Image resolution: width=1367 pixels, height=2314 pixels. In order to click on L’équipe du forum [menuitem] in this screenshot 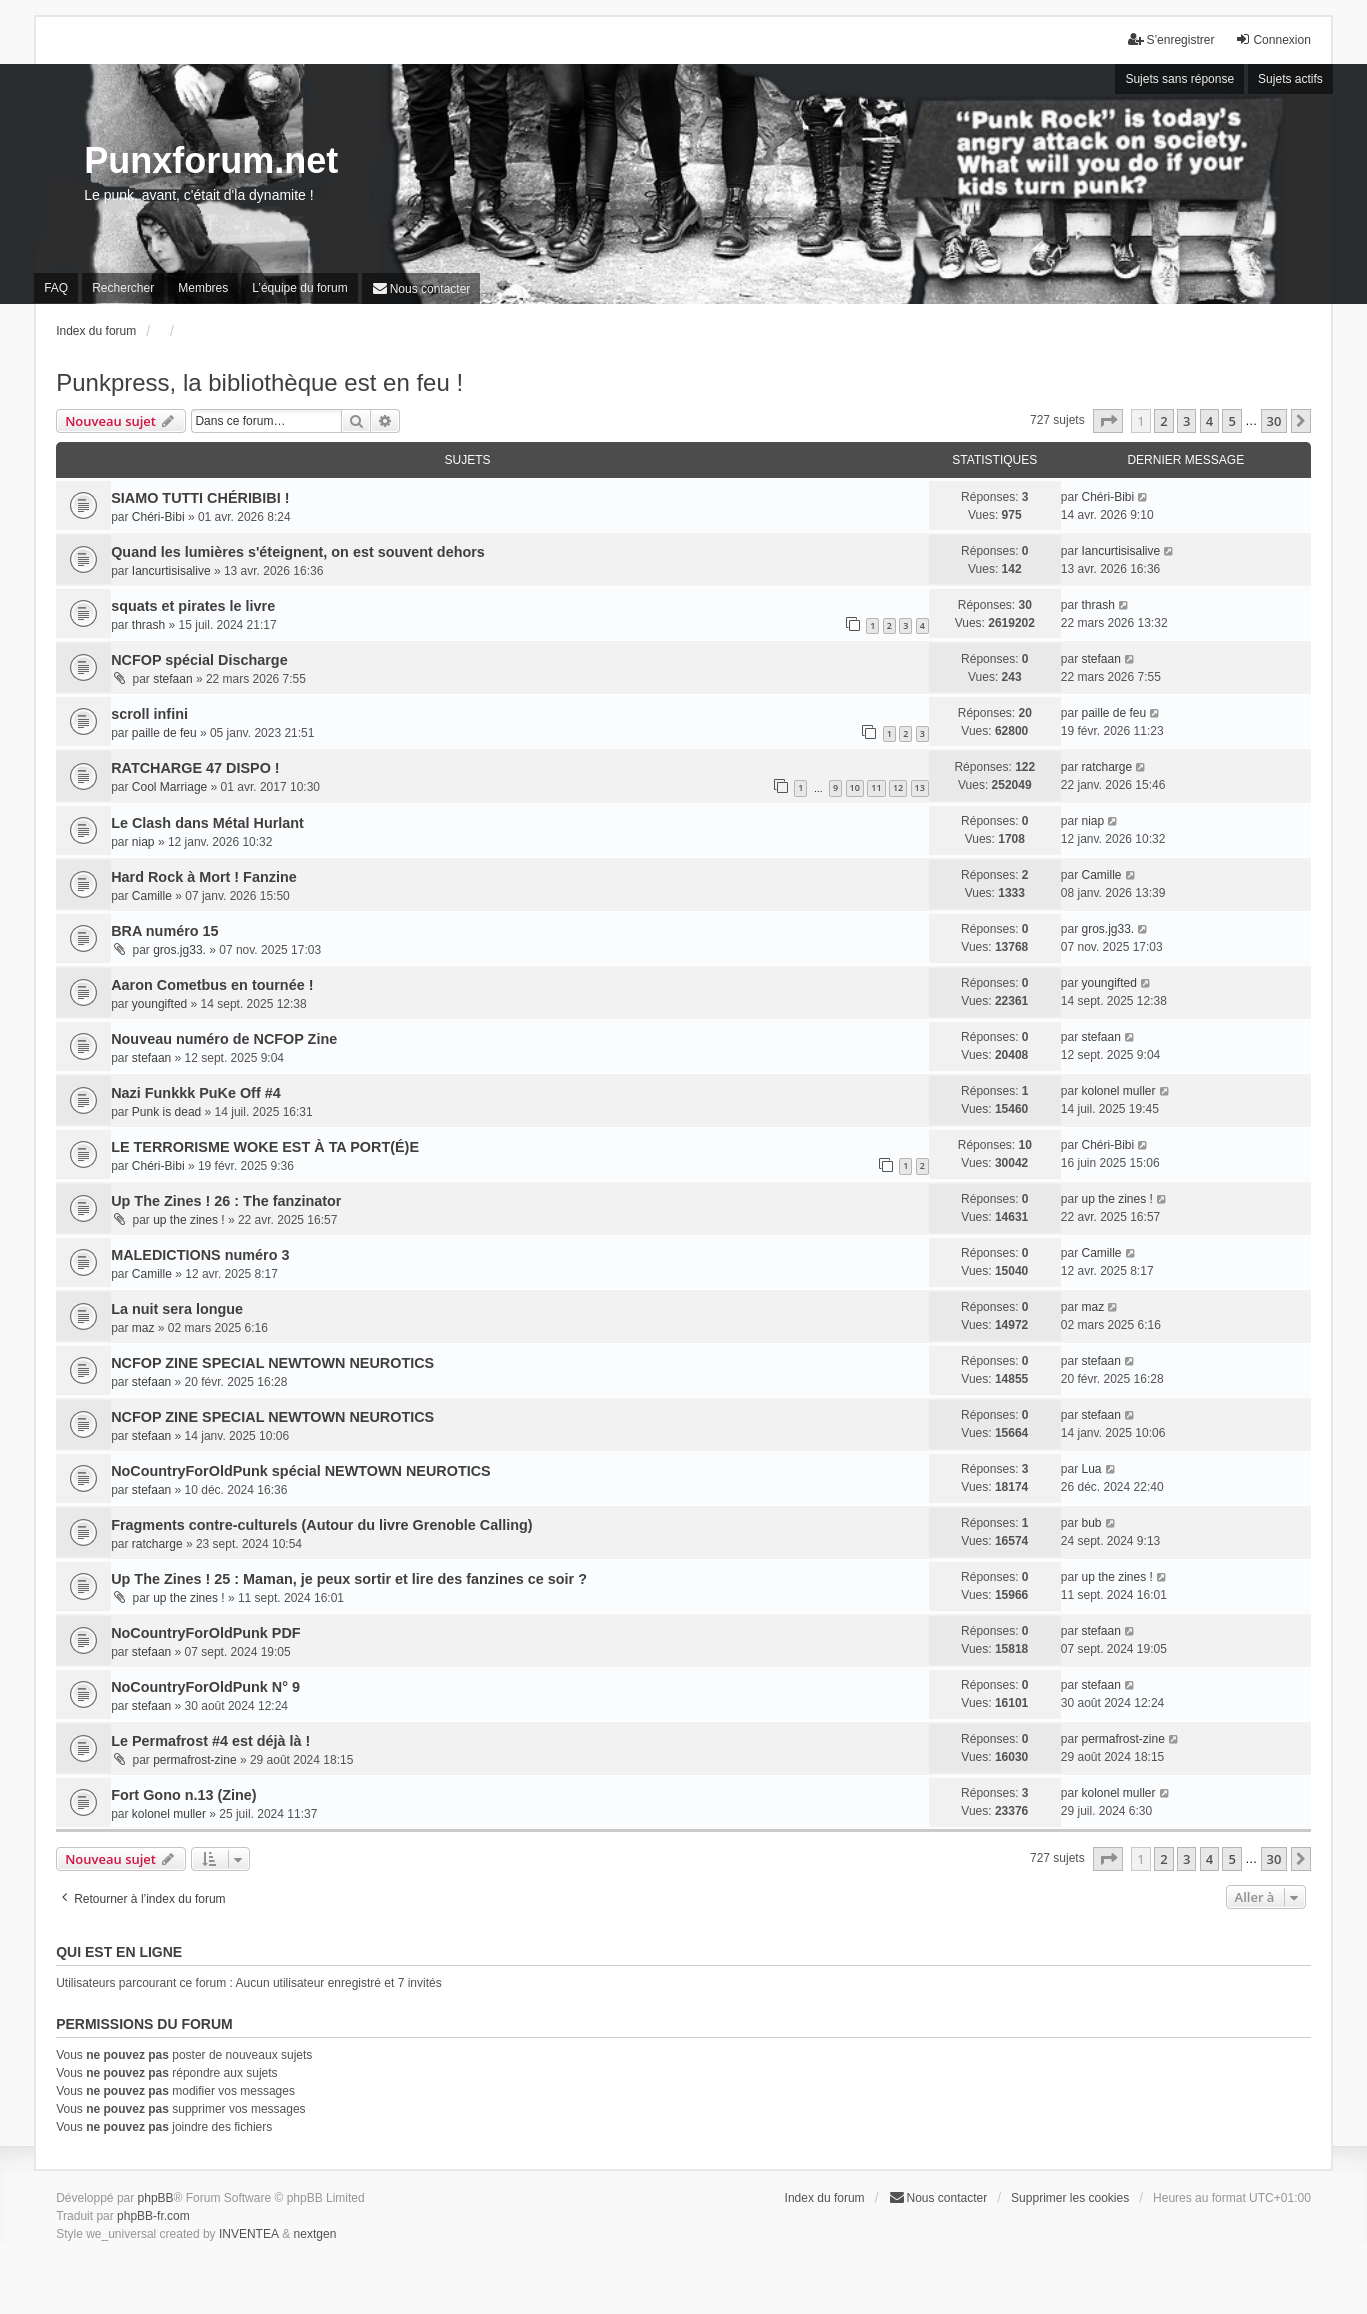, I will do `click(299, 288)`.